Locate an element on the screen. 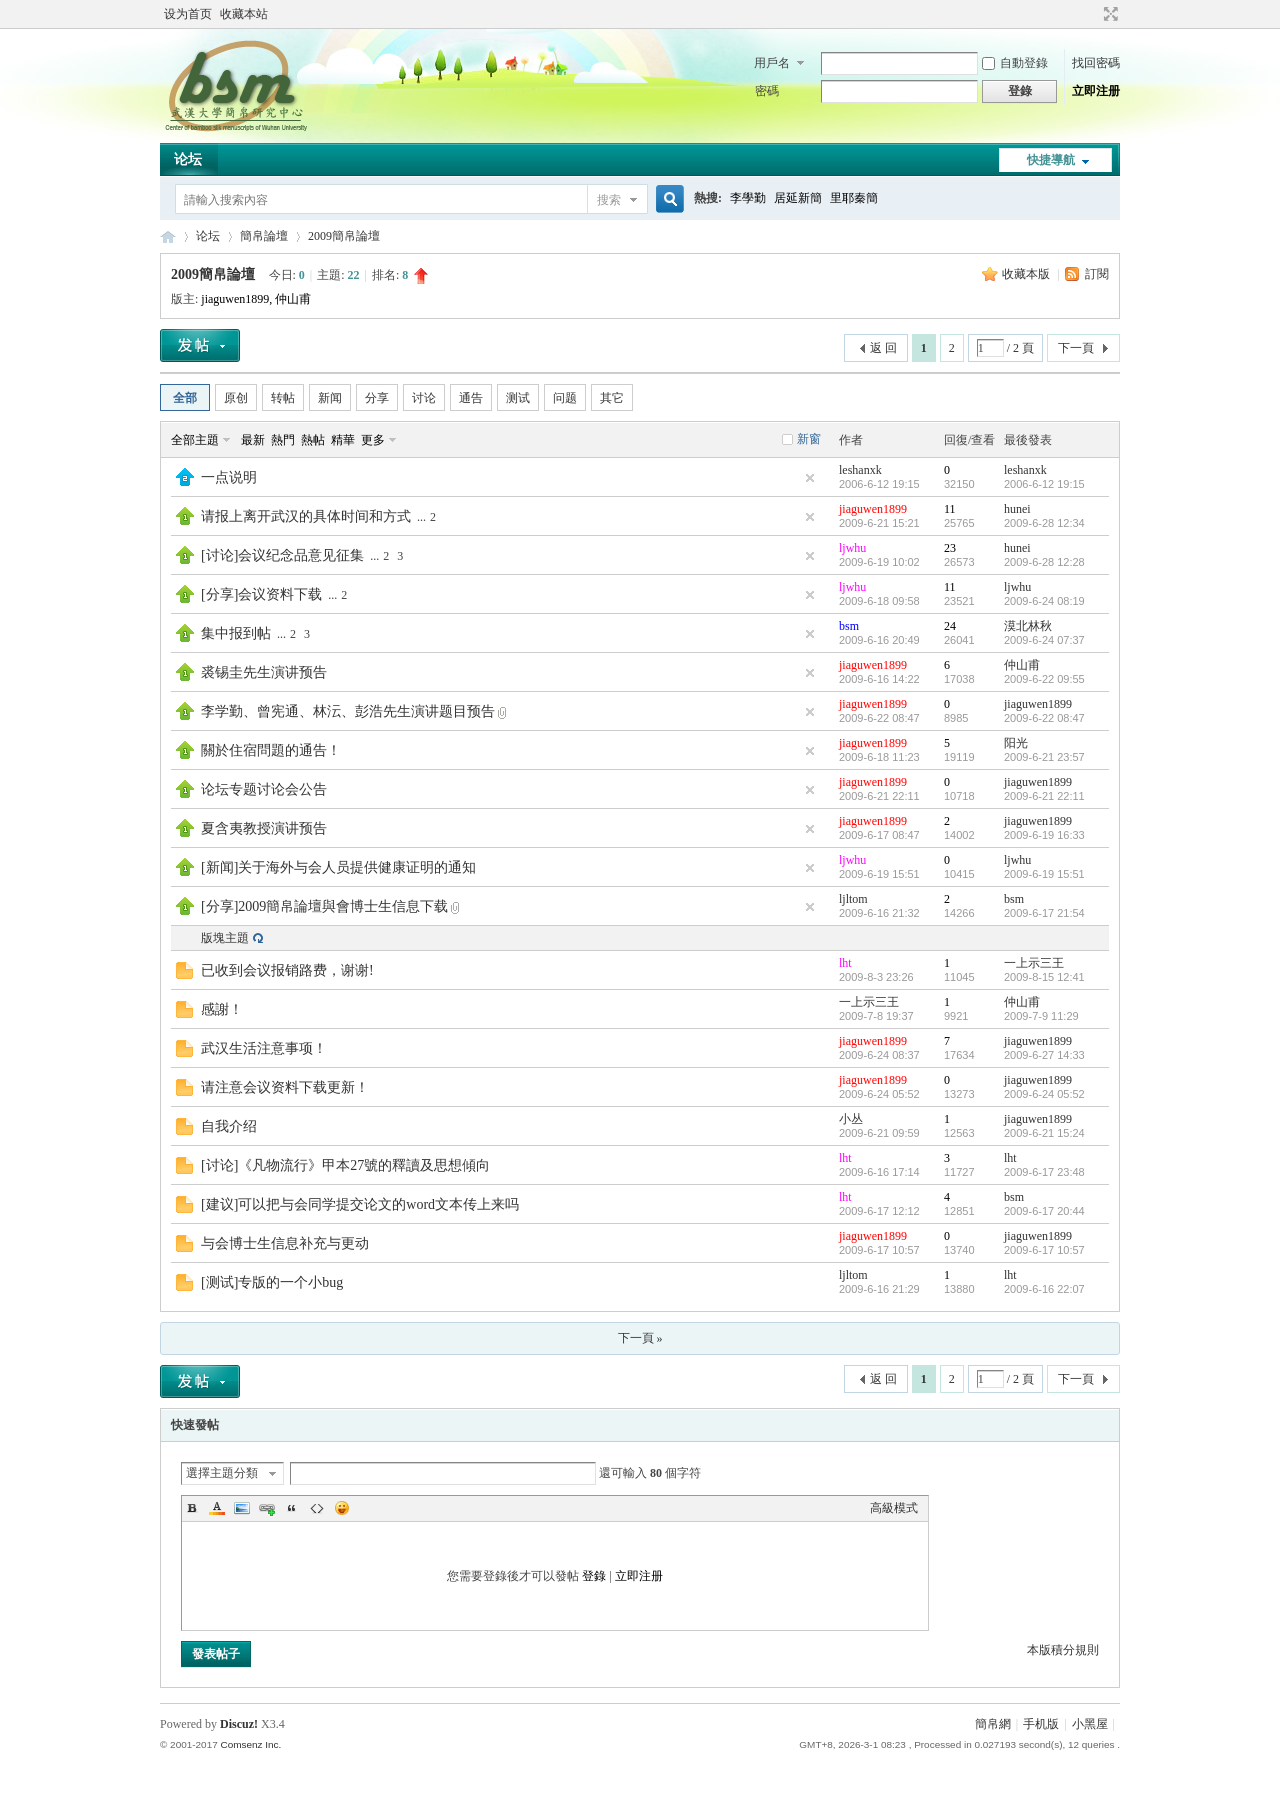  2009-6-17 23:48 is located at coordinates (1044, 1172).